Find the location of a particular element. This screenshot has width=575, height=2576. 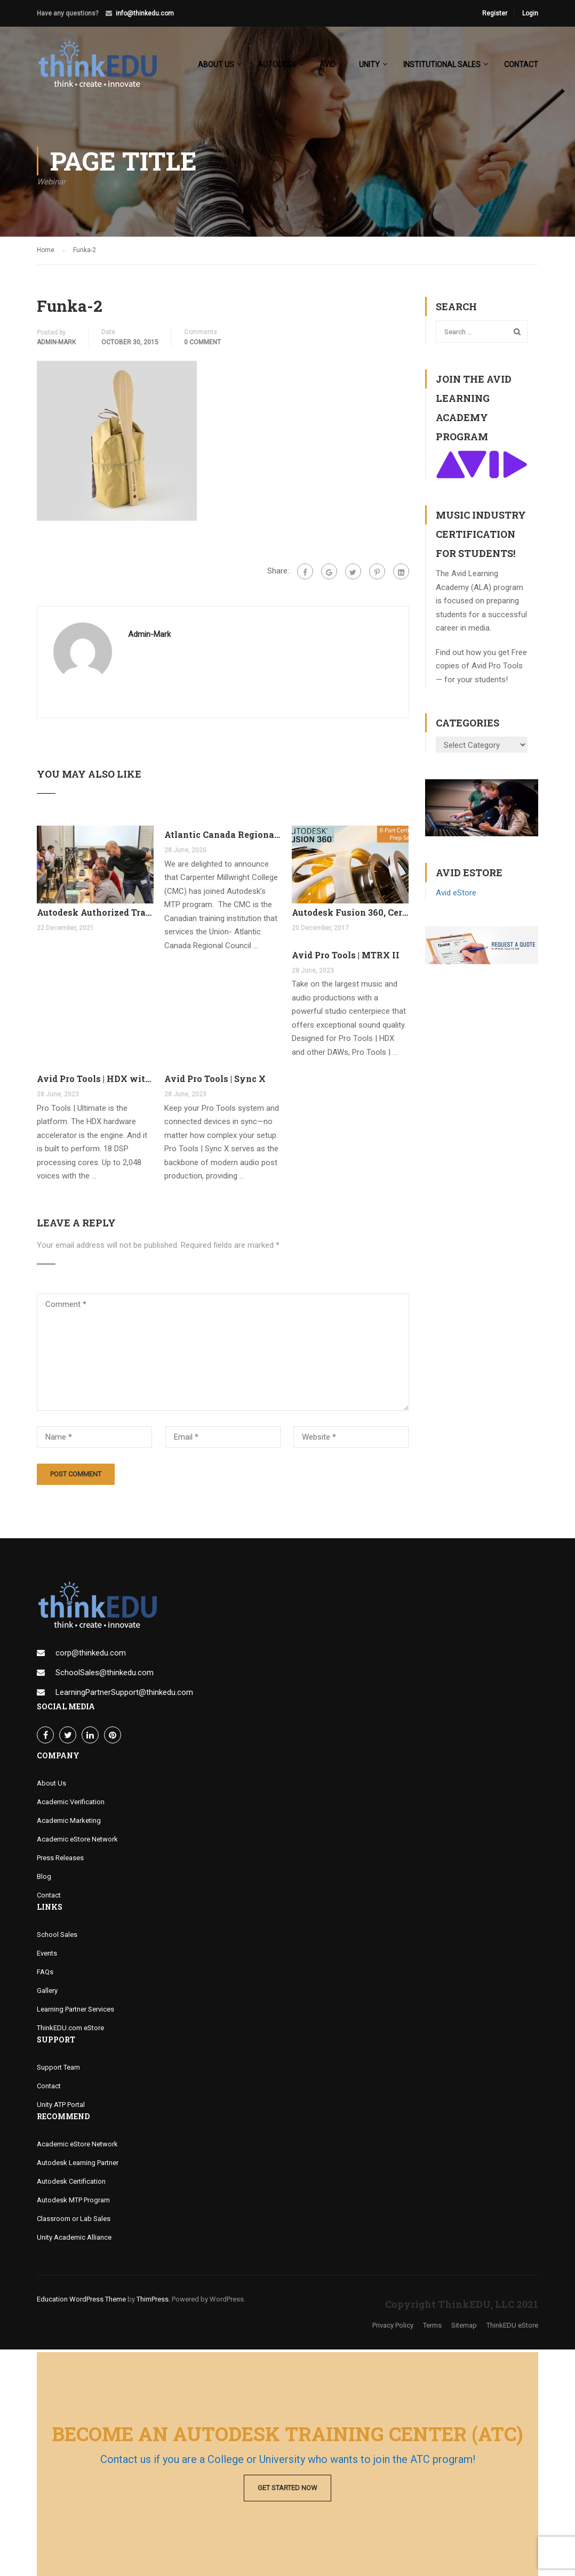

Academic eStore Network is located at coordinates (77, 1842).